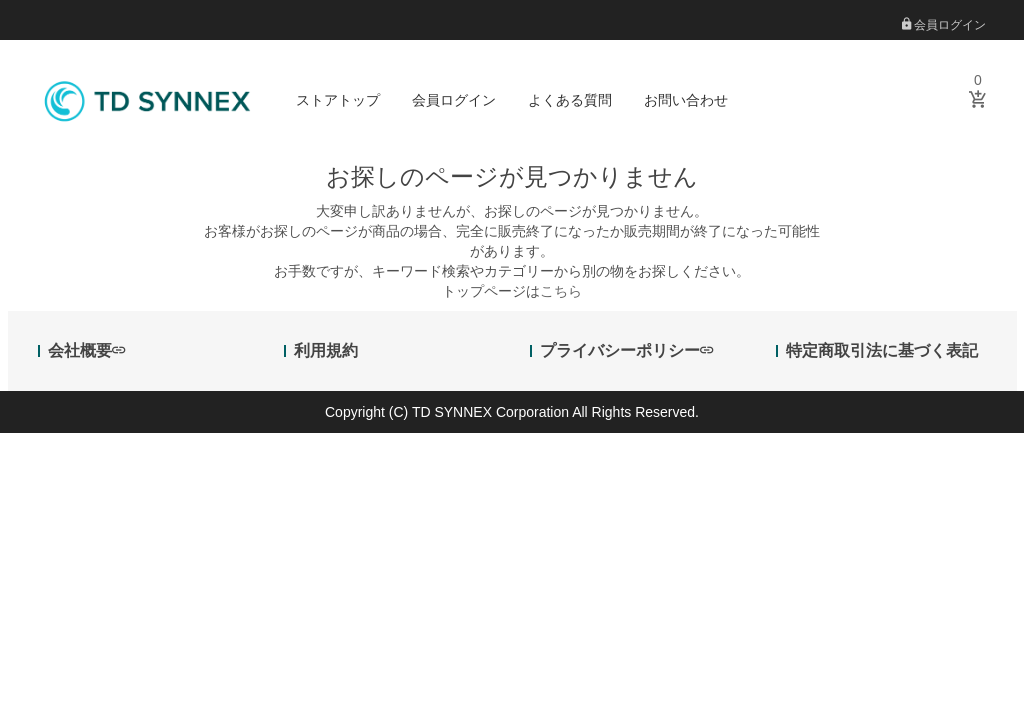  I want to click on 会社概要, so click(86, 350).